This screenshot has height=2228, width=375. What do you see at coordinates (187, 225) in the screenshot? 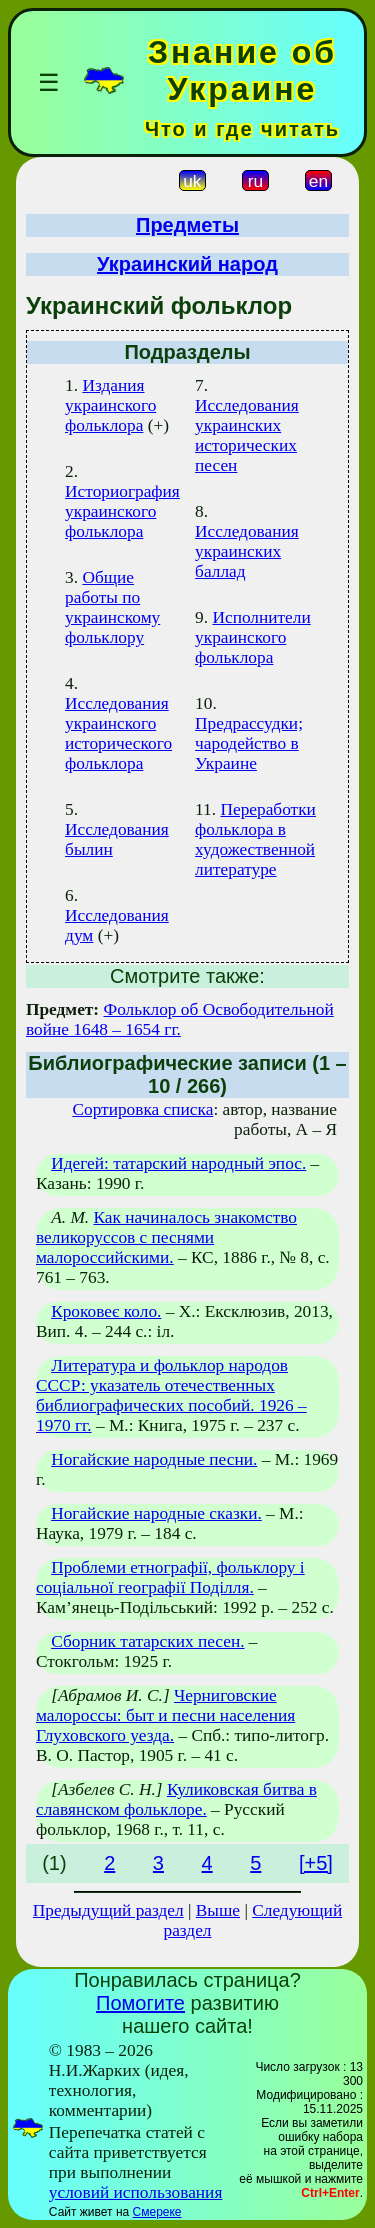
I see `Предметы` at bounding box center [187, 225].